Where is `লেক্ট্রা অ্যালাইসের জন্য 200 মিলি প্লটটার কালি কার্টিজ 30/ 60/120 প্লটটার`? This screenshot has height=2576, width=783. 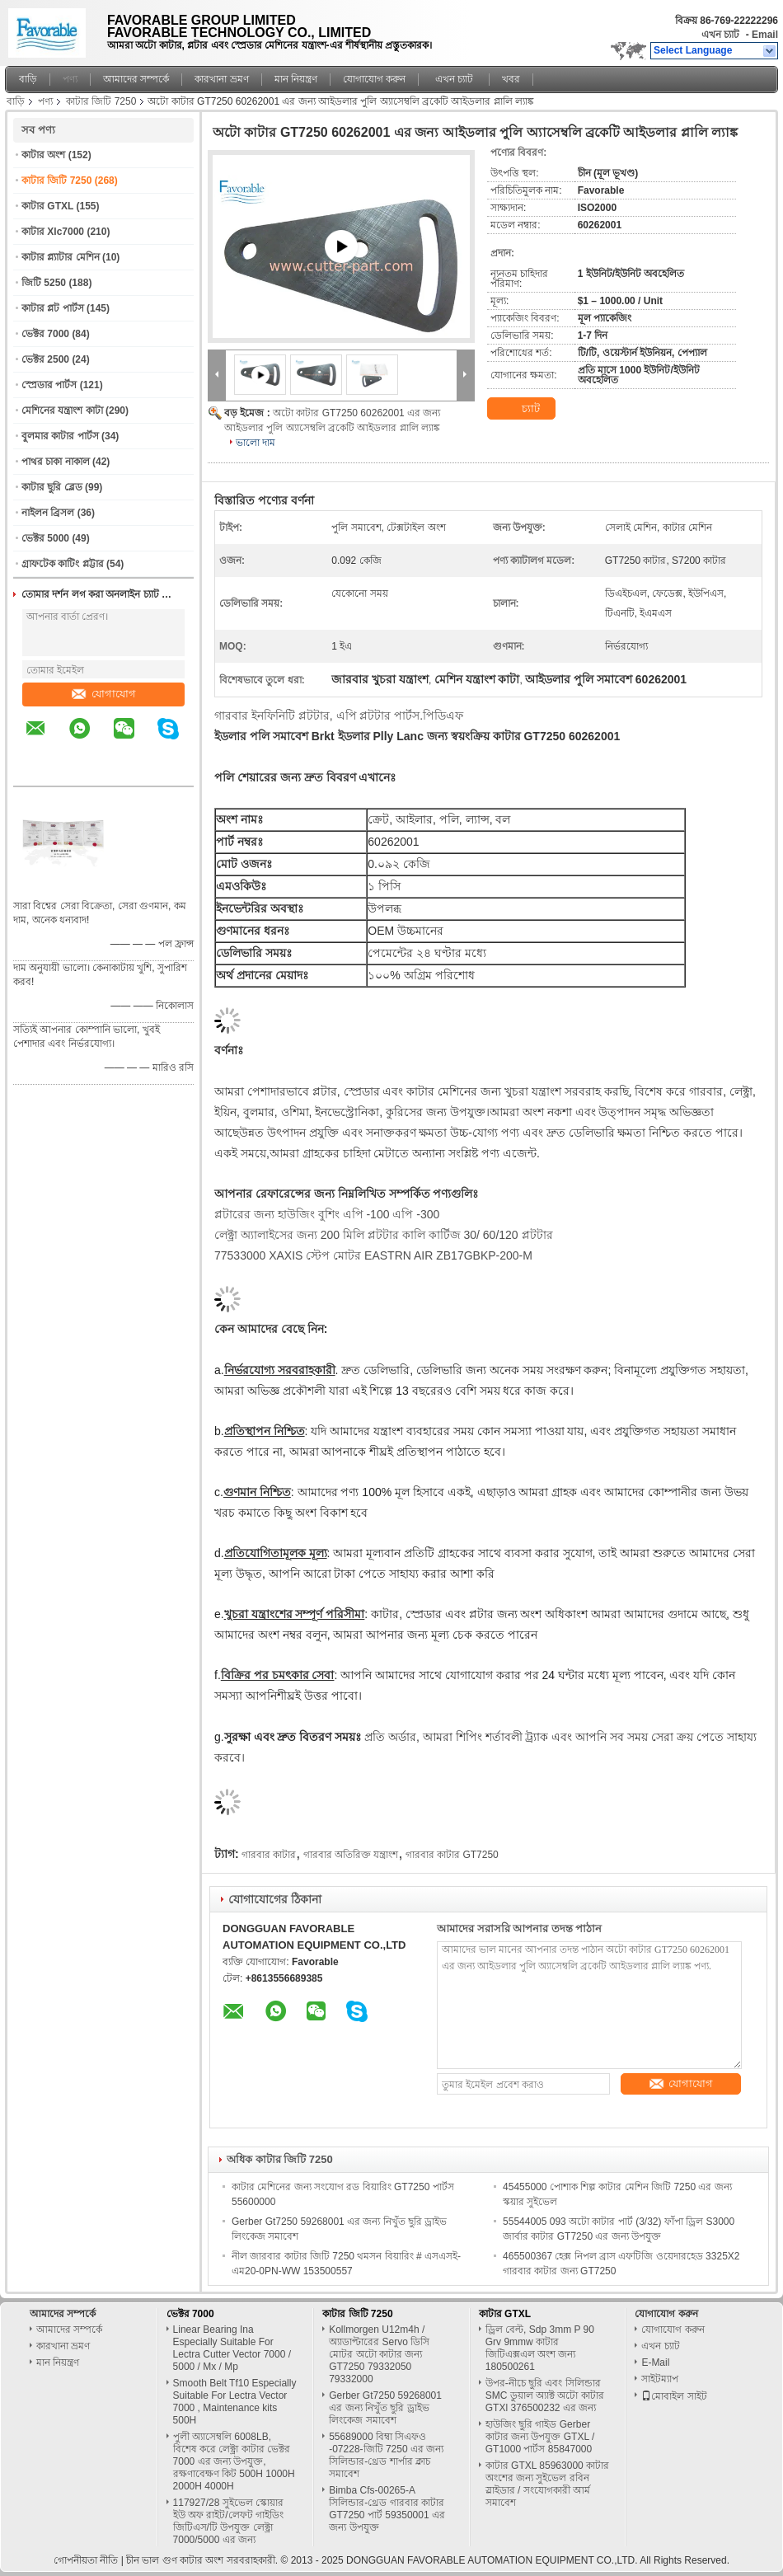
লেক্ট্রা অ্যালাইসের জন্য 200 মিলি প্লটটার কালি কার্টিজ 30/ 60/120 প্লটটার is located at coordinates (383, 1234).